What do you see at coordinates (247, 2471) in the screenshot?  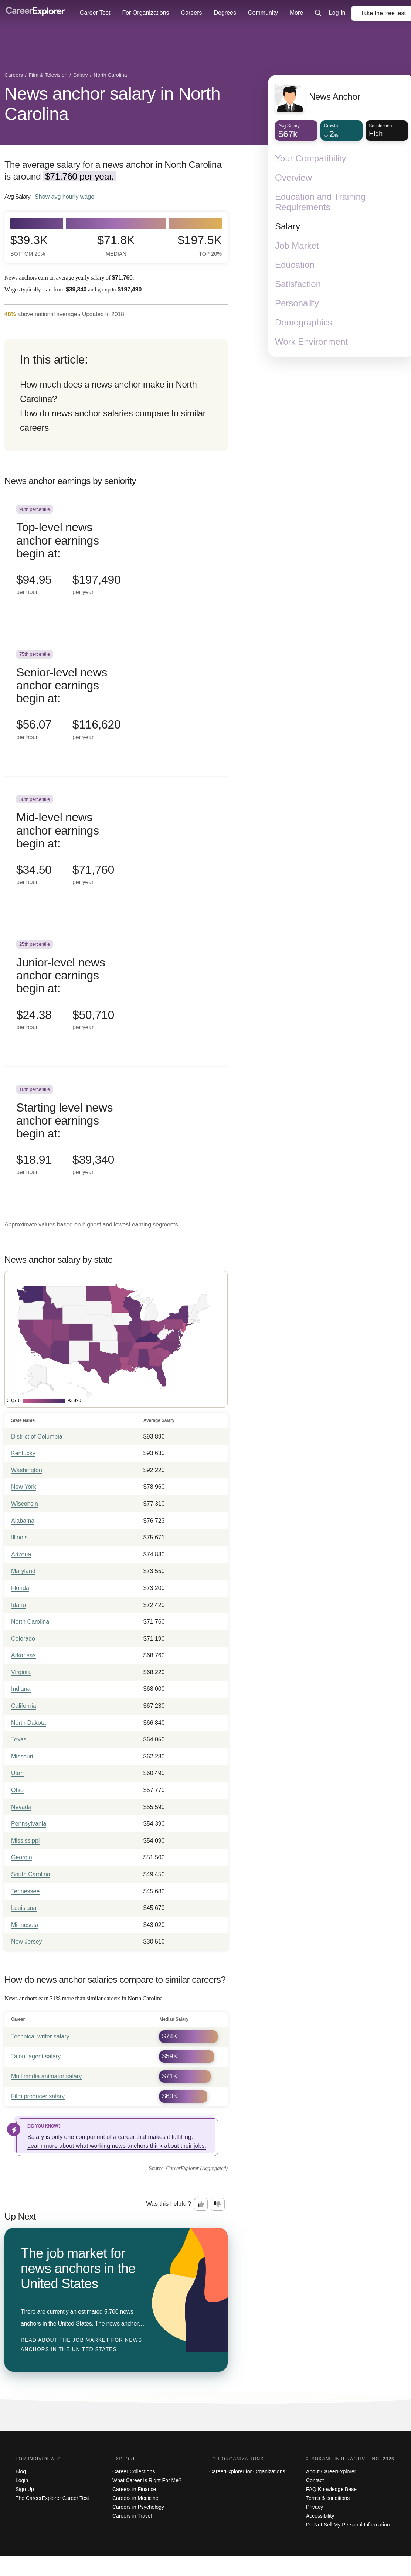 I see `CareerExplorer for Organizations` at bounding box center [247, 2471].